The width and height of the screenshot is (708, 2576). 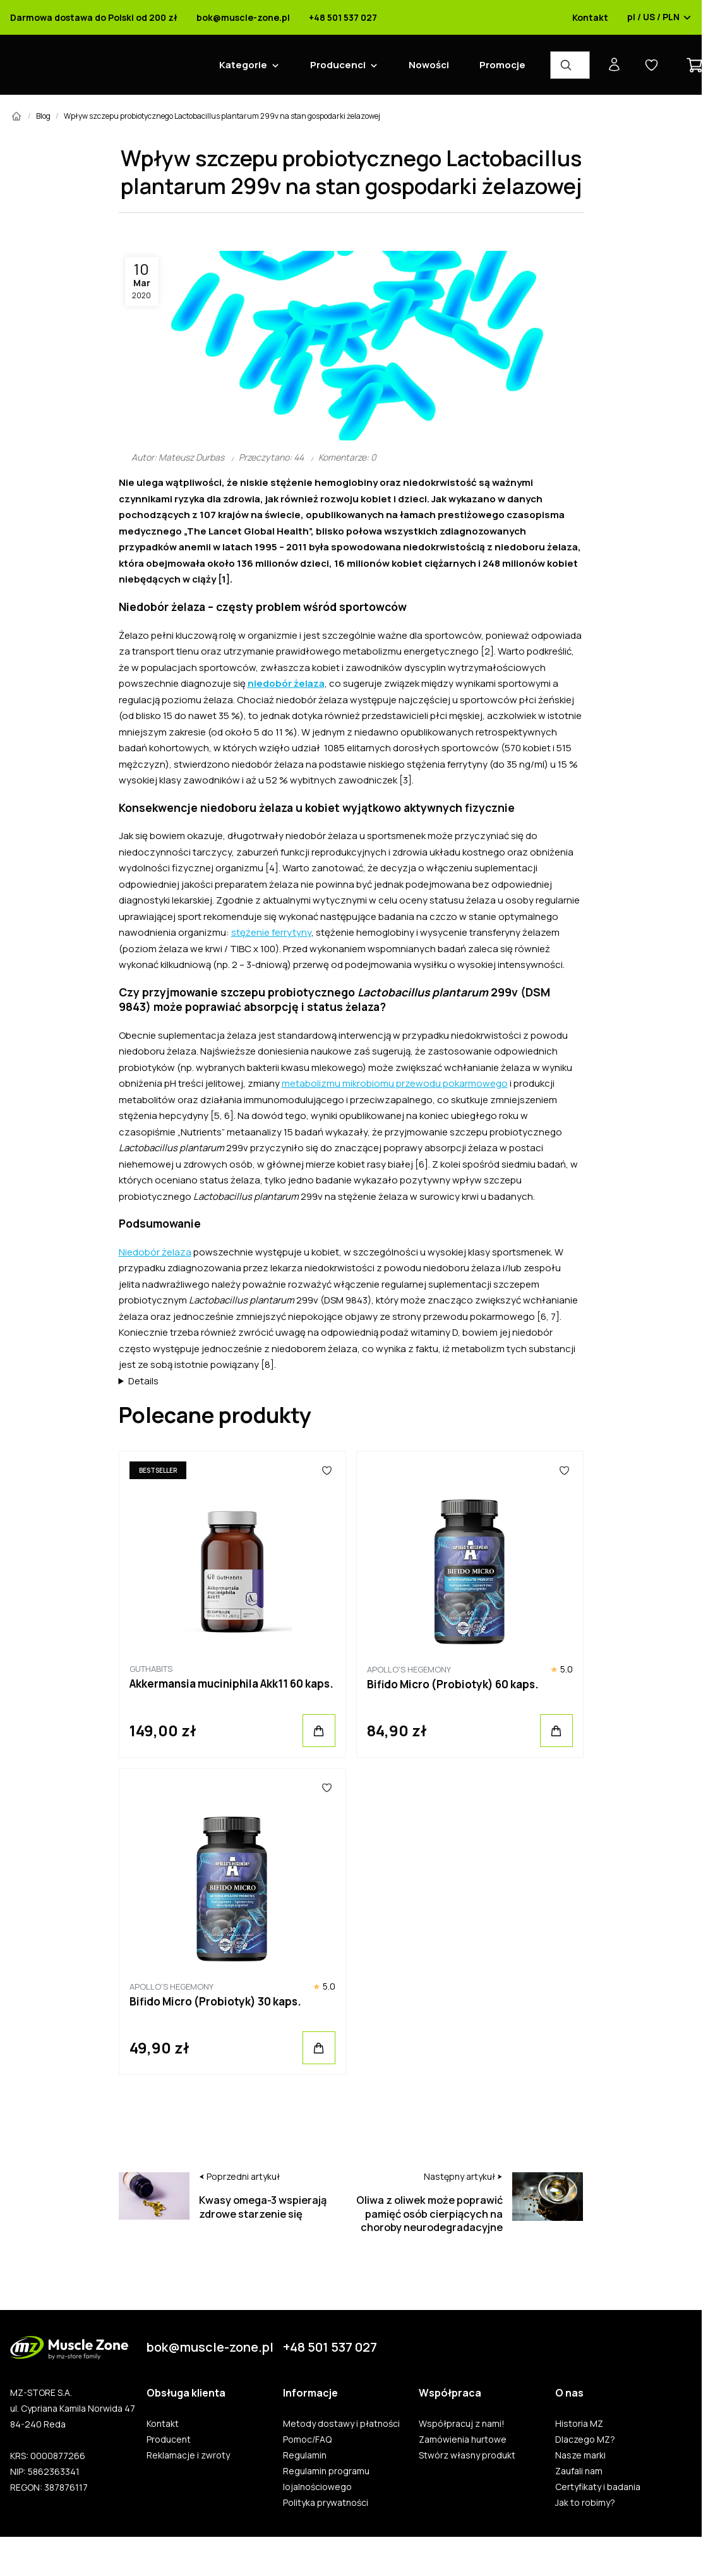 I want to click on Dlaczego MZ?, so click(x=585, y=2439).